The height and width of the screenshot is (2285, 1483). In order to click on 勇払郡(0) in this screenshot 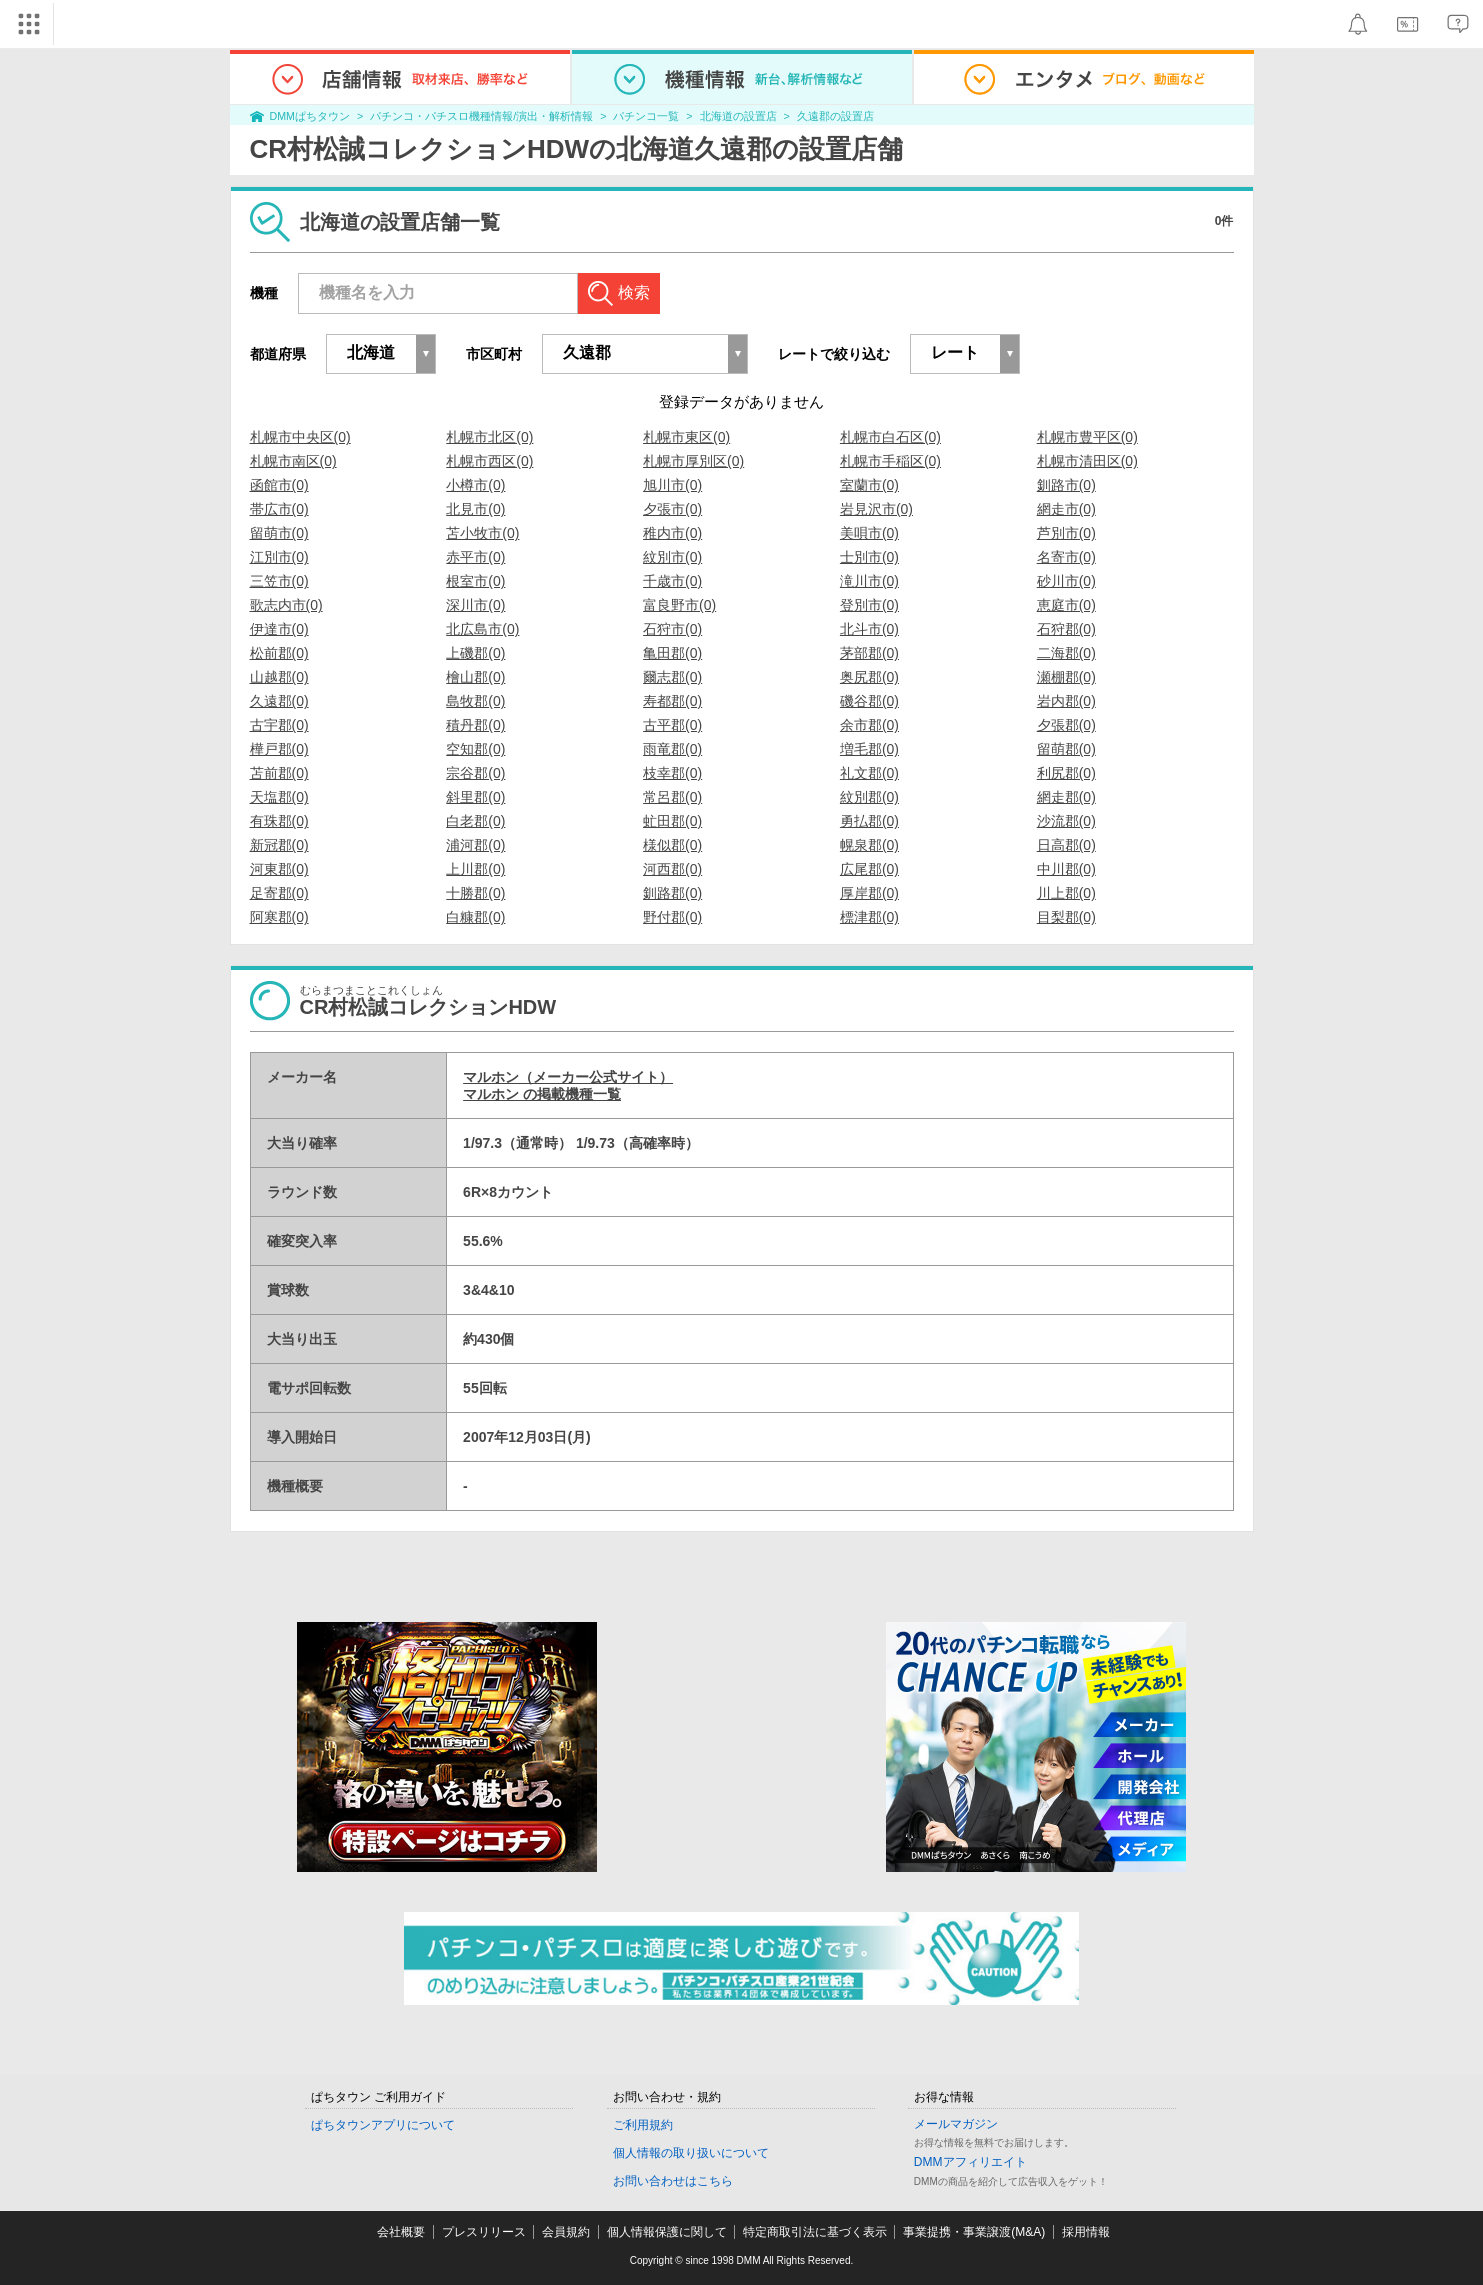, I will do `click(869, 821)`.